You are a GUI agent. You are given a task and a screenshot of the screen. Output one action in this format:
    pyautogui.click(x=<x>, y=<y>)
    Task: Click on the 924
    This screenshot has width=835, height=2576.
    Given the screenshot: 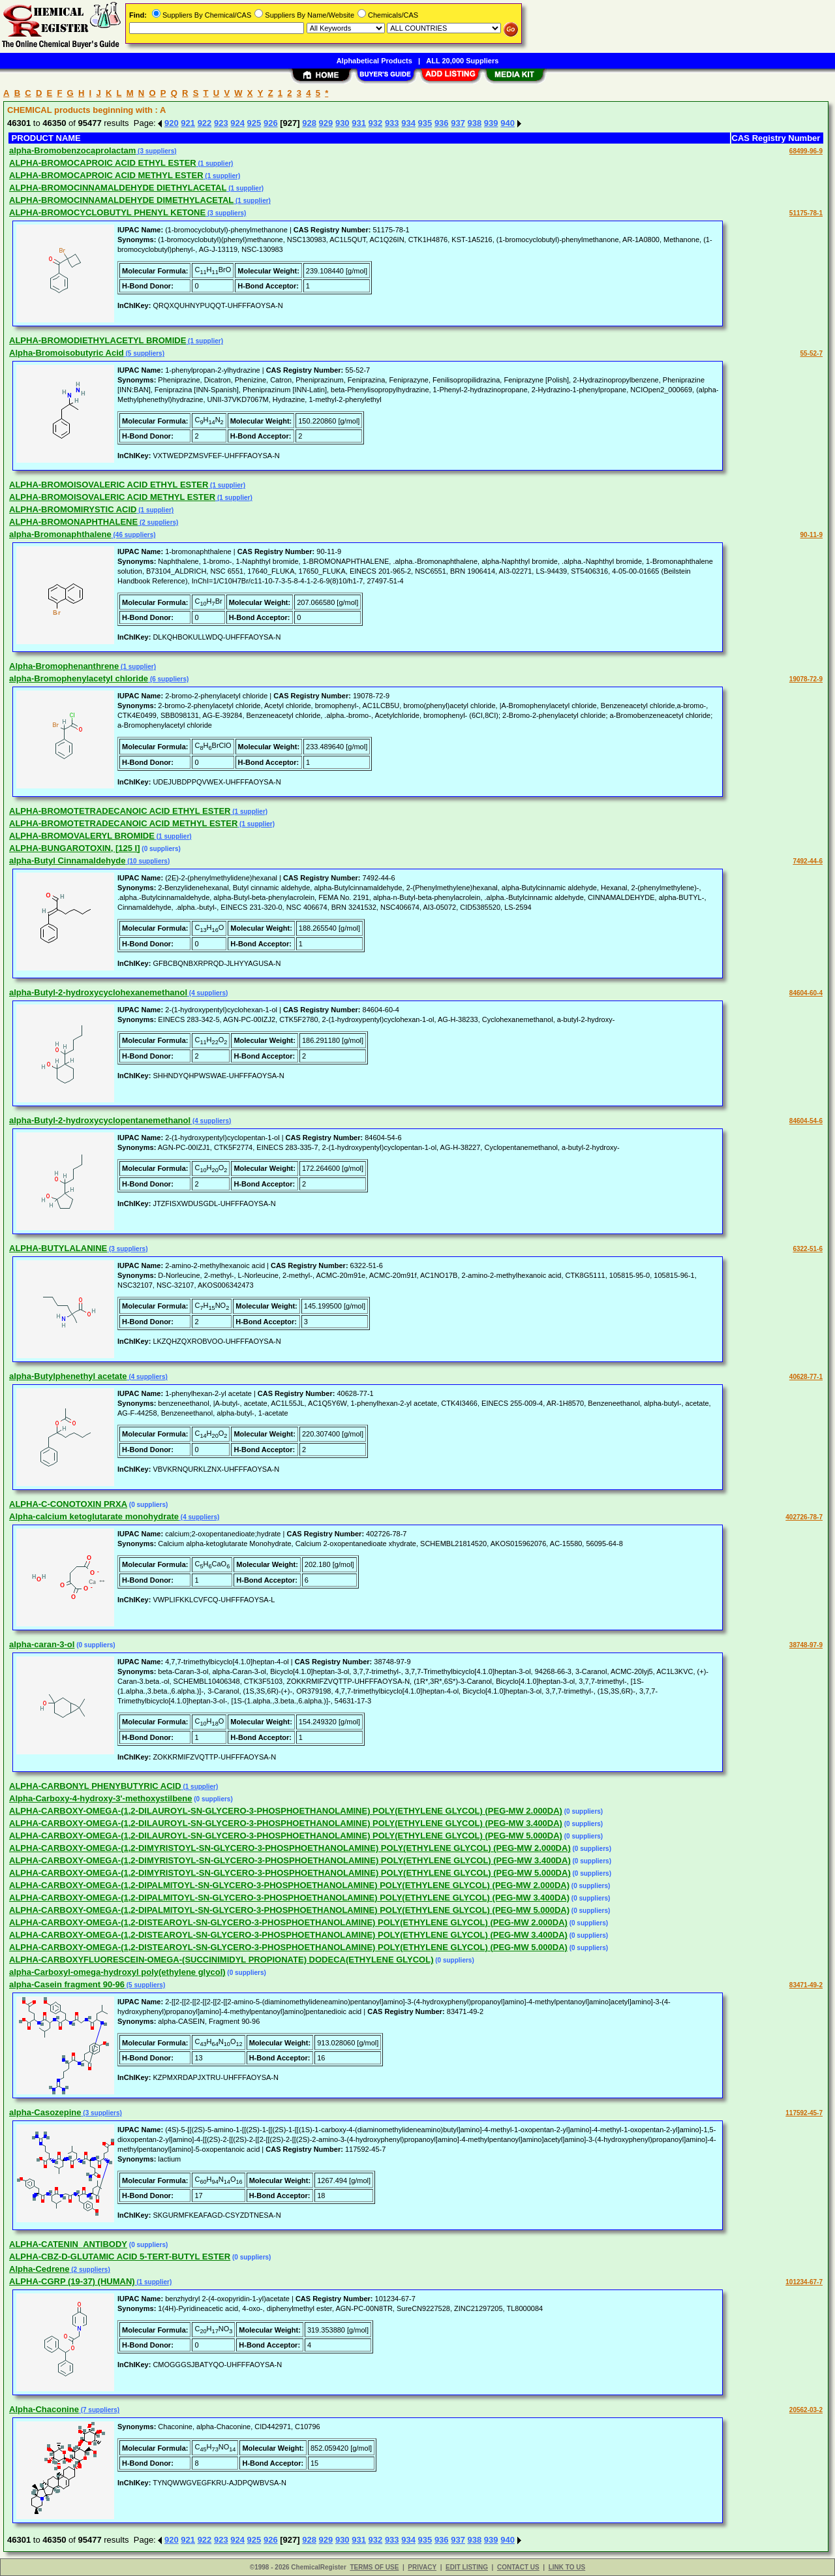 What is the action you would take?
    pyautogui.click(x=237, y=123)
    